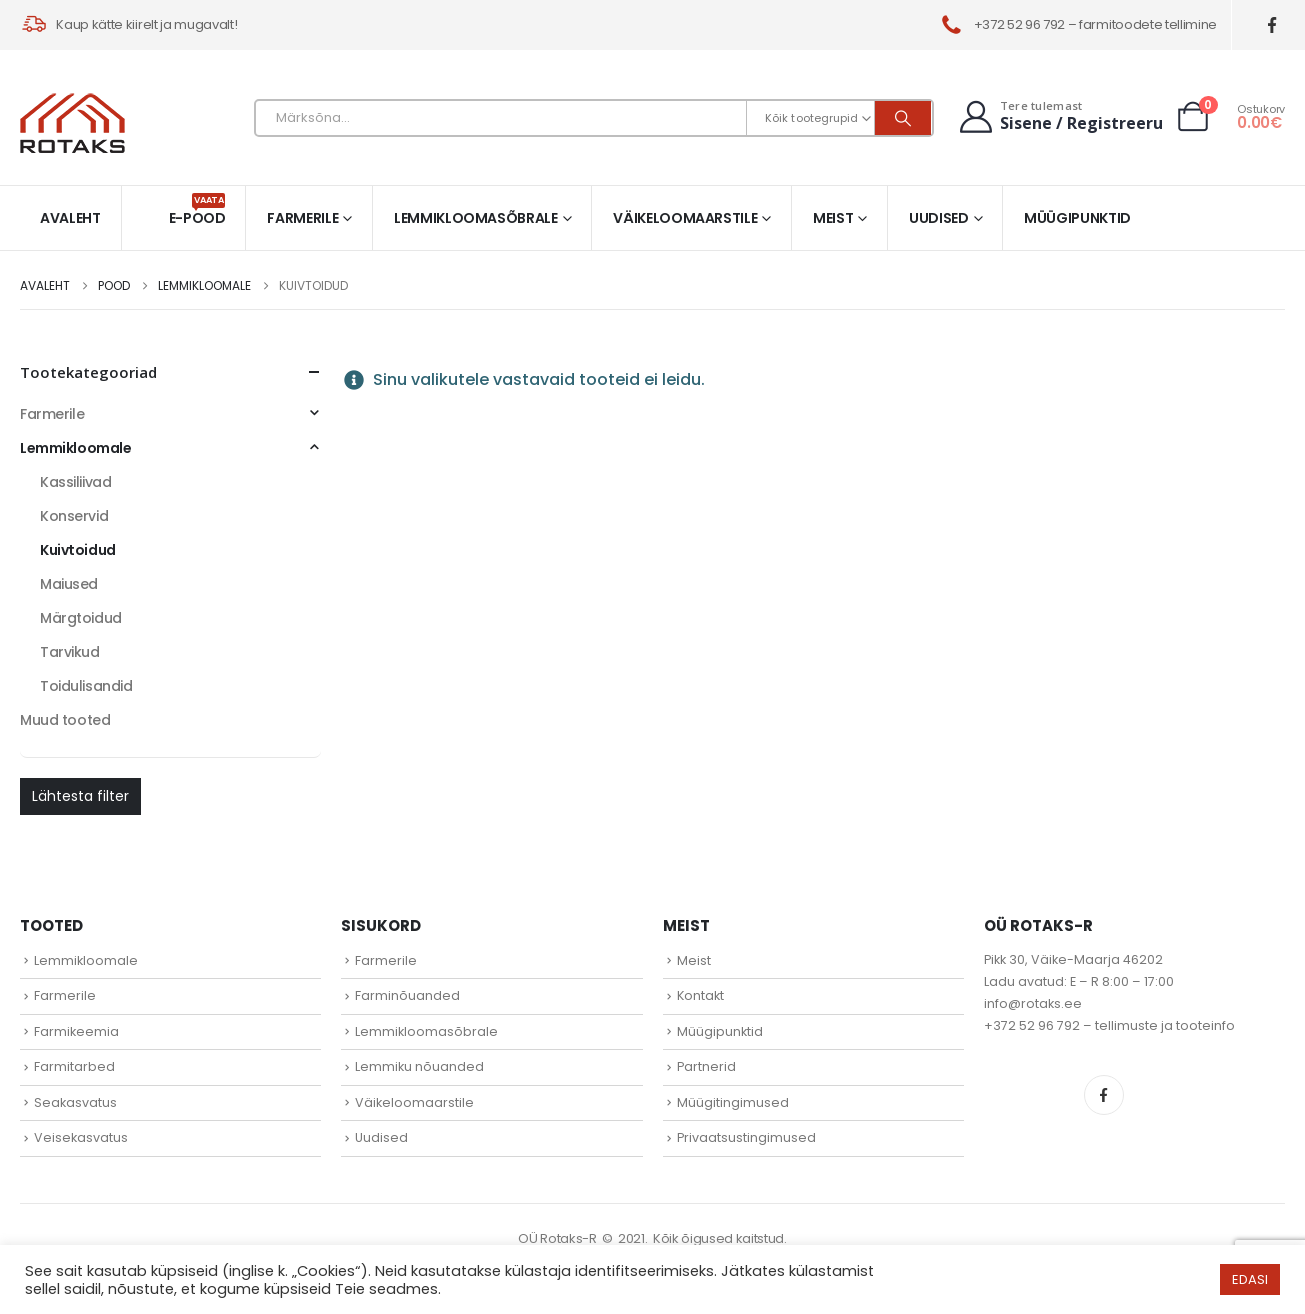  What do you see at coordinates (70, 218) in the screenshot?
I see `Avaleht` at bounding box center [70, 218].